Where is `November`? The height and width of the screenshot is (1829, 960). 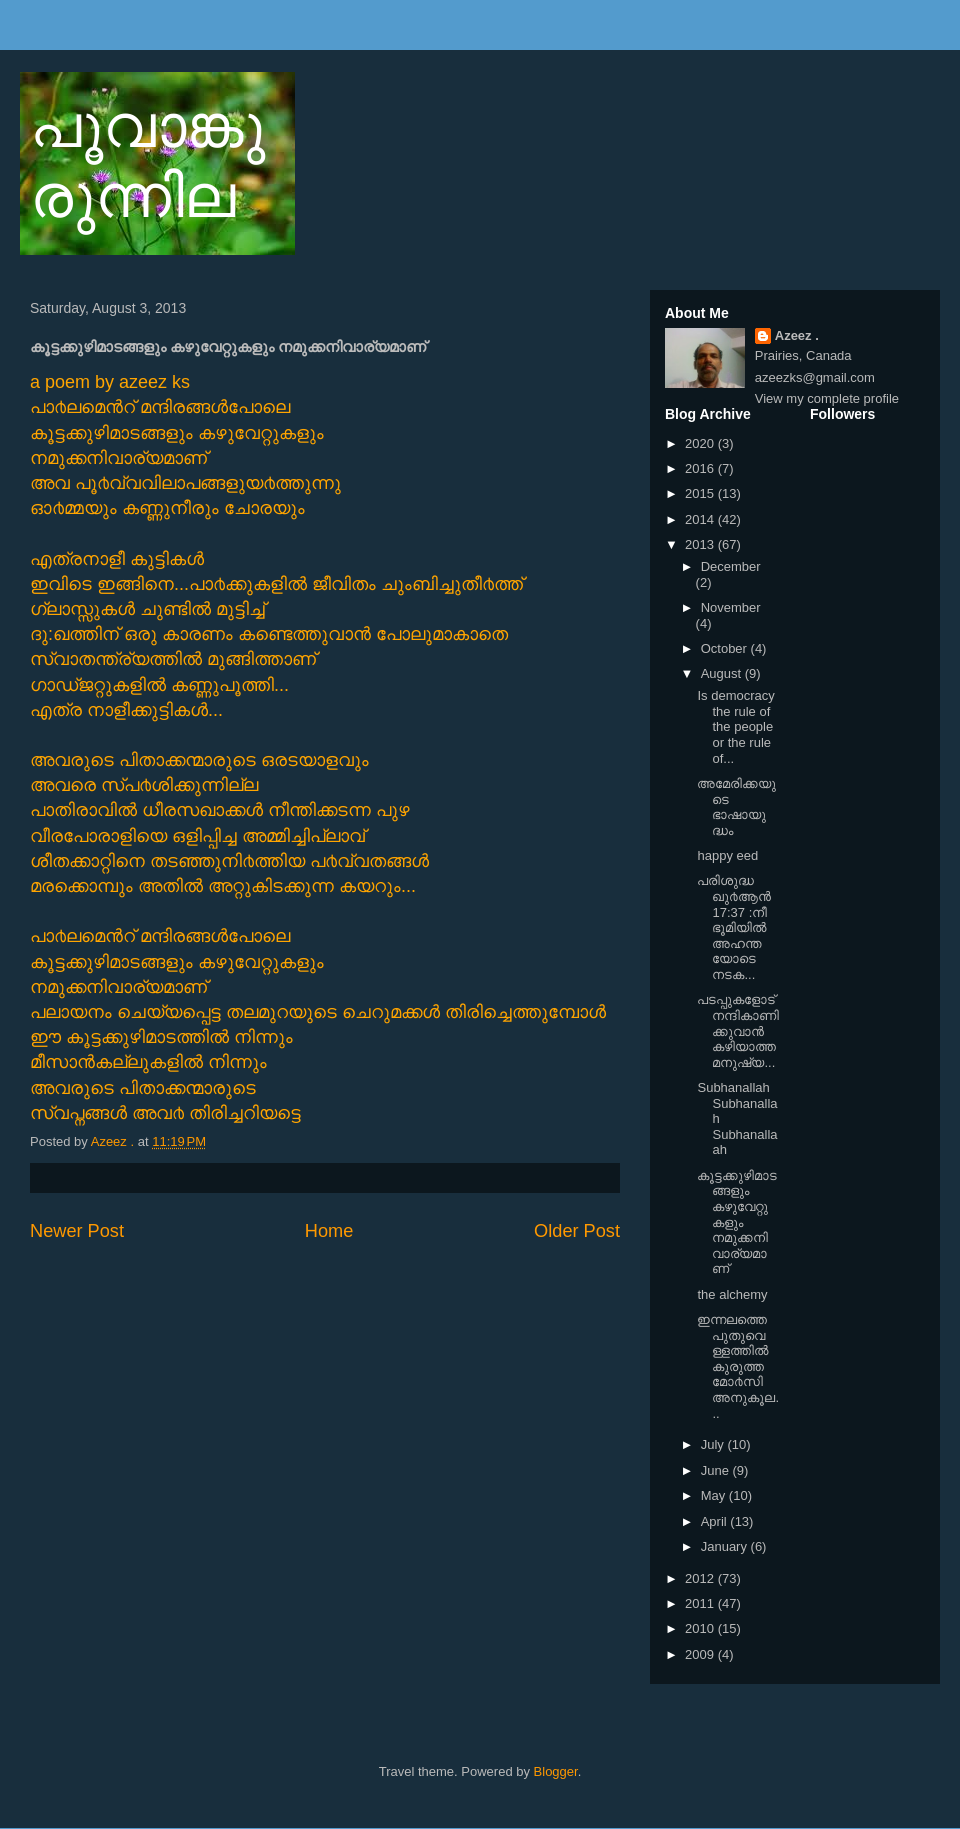
November is located at coordinates (731, 607).